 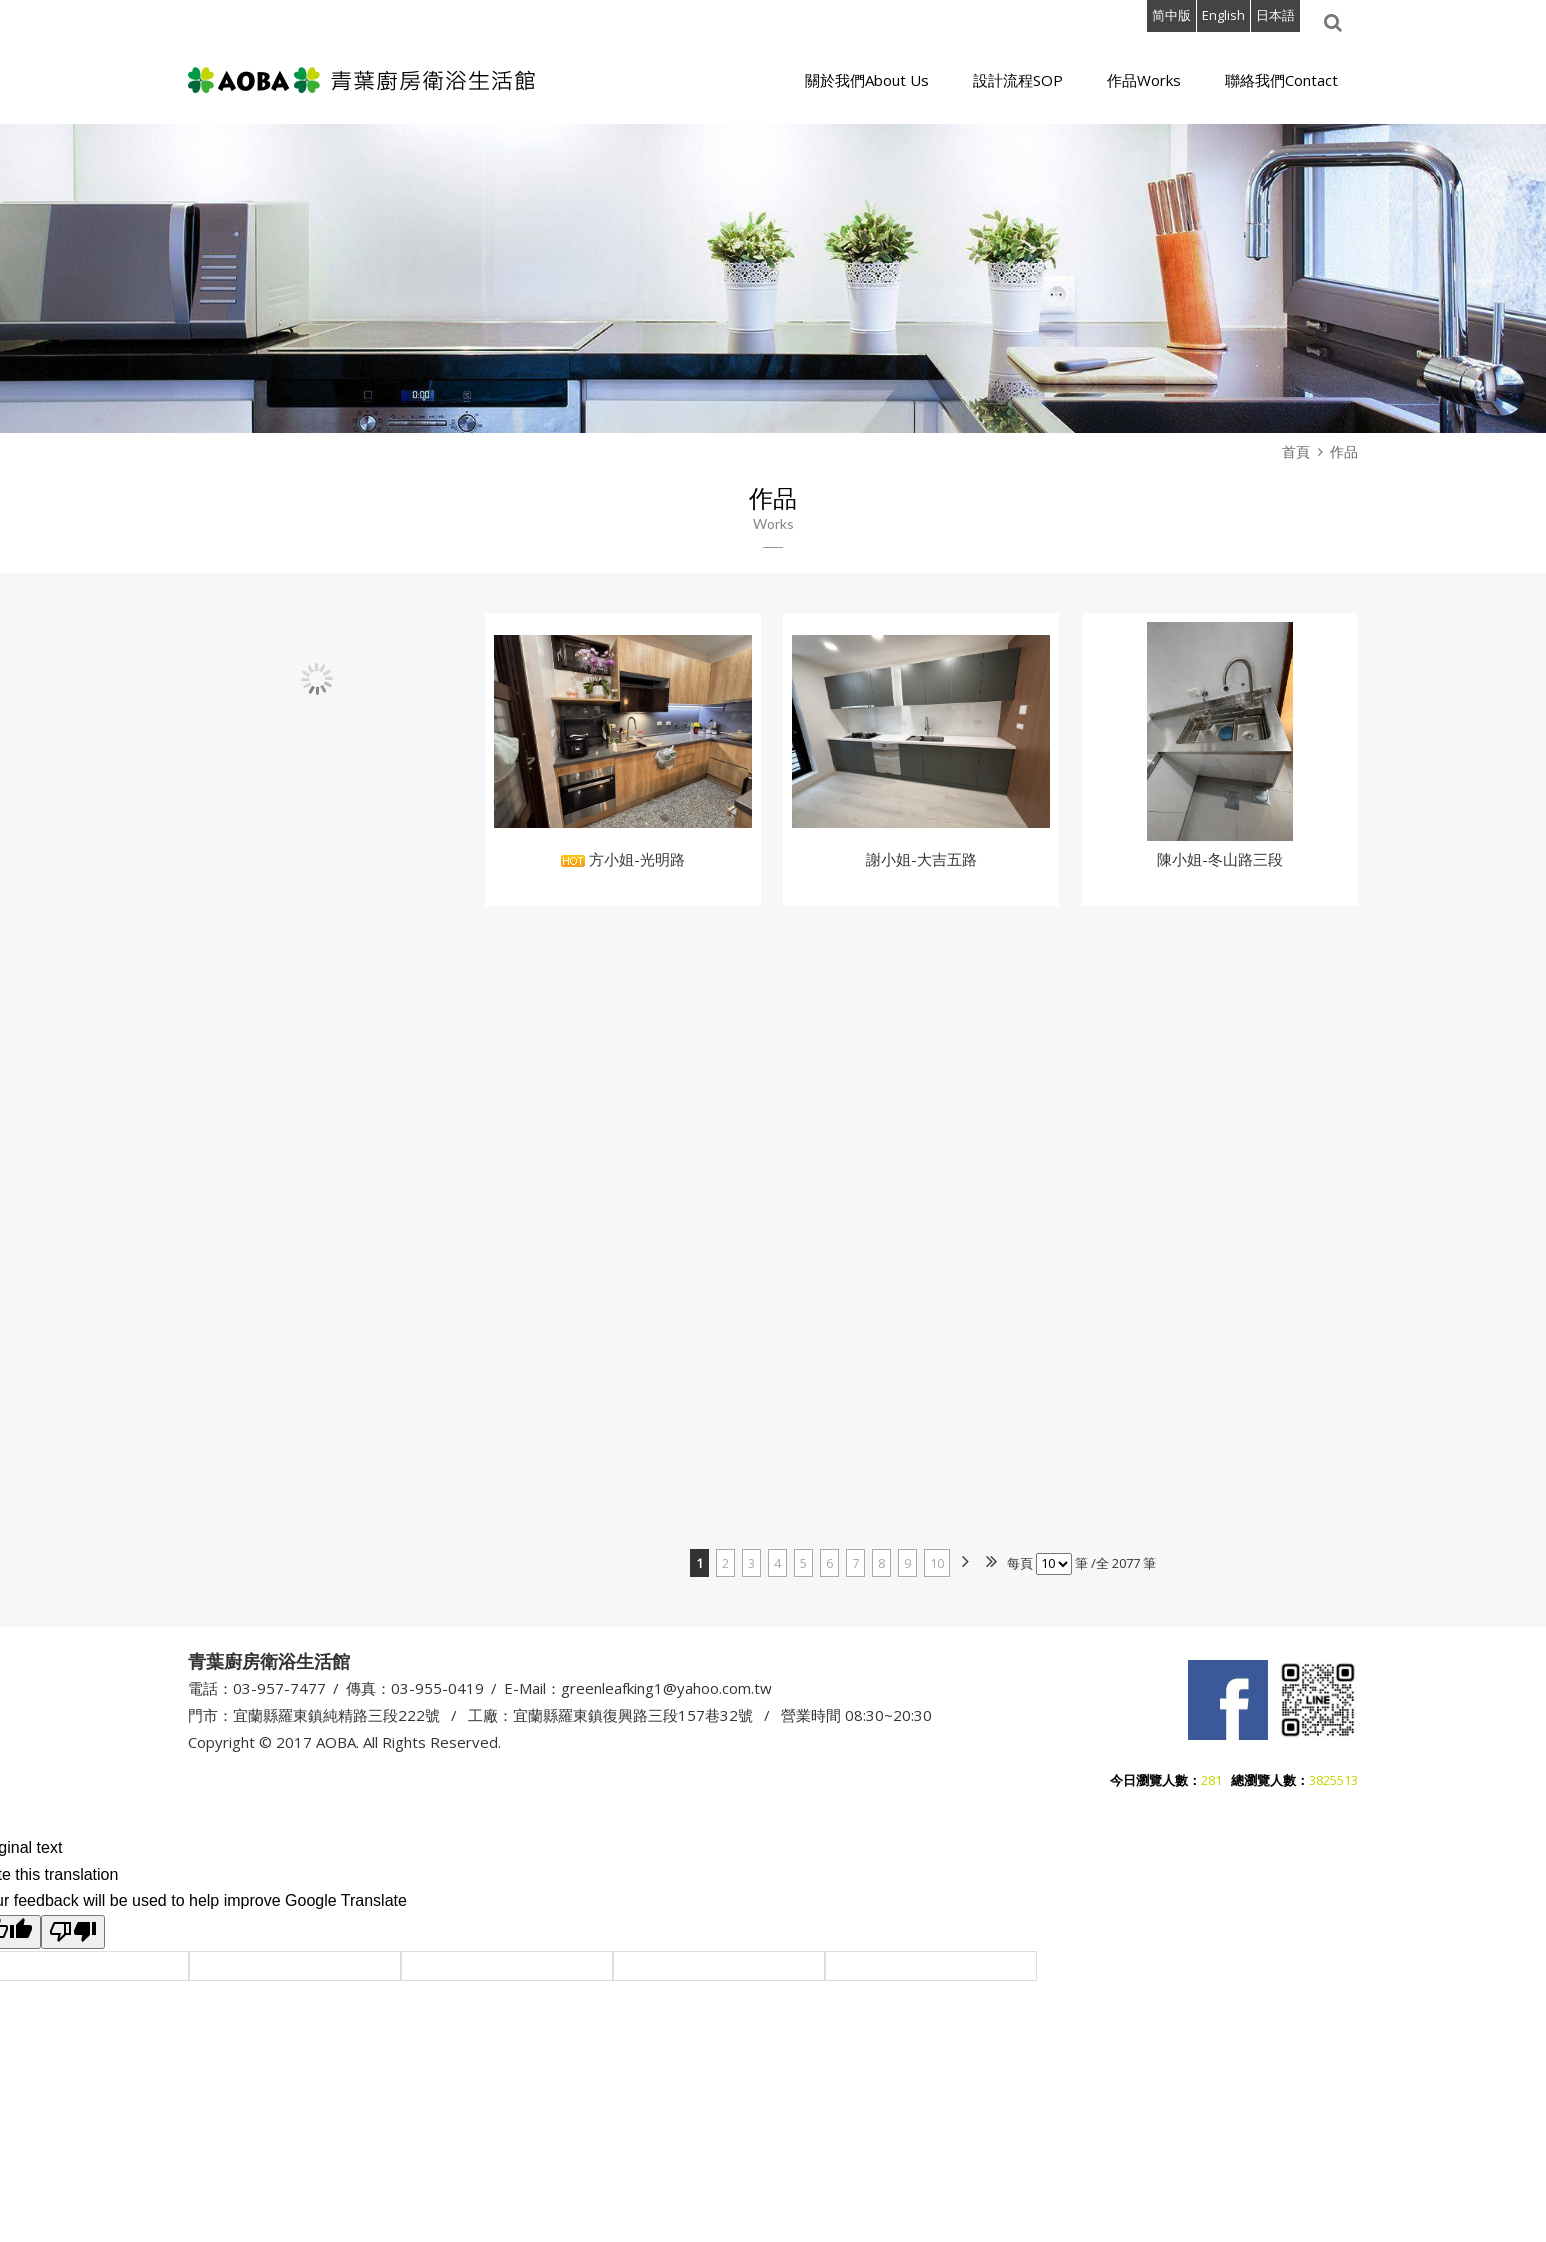 I want to click on [Poor translation], so click(x=73, y=1930).